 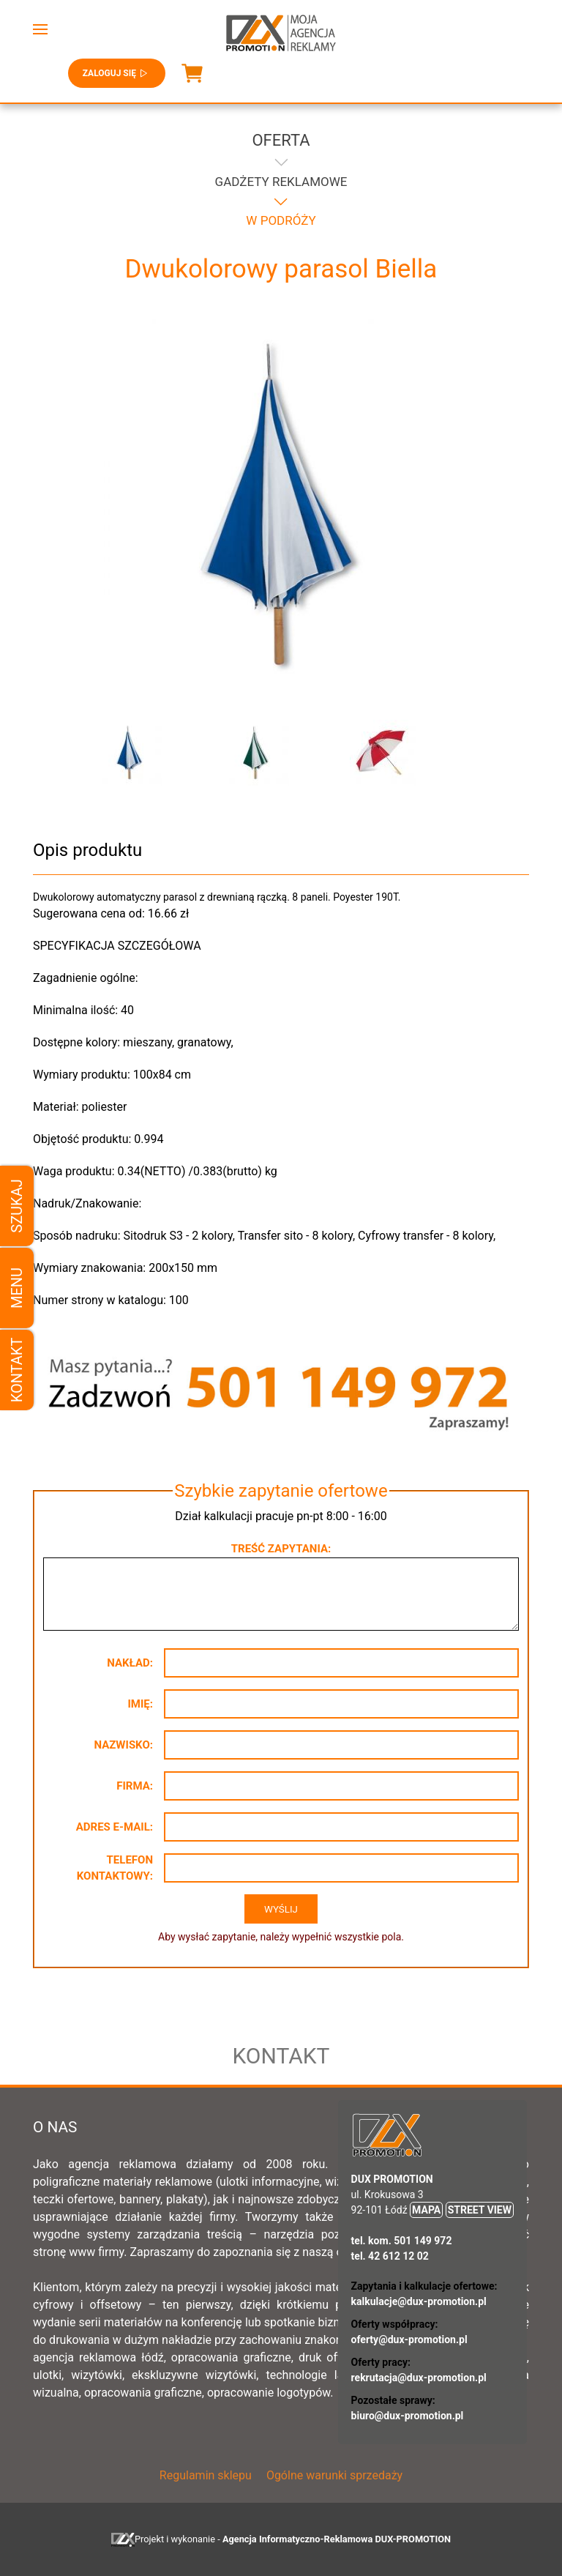 What do you see at coordinates (114, 1827) in the screenshot?
I see `Adres e-mail:` at bounding box center [114, 1827].